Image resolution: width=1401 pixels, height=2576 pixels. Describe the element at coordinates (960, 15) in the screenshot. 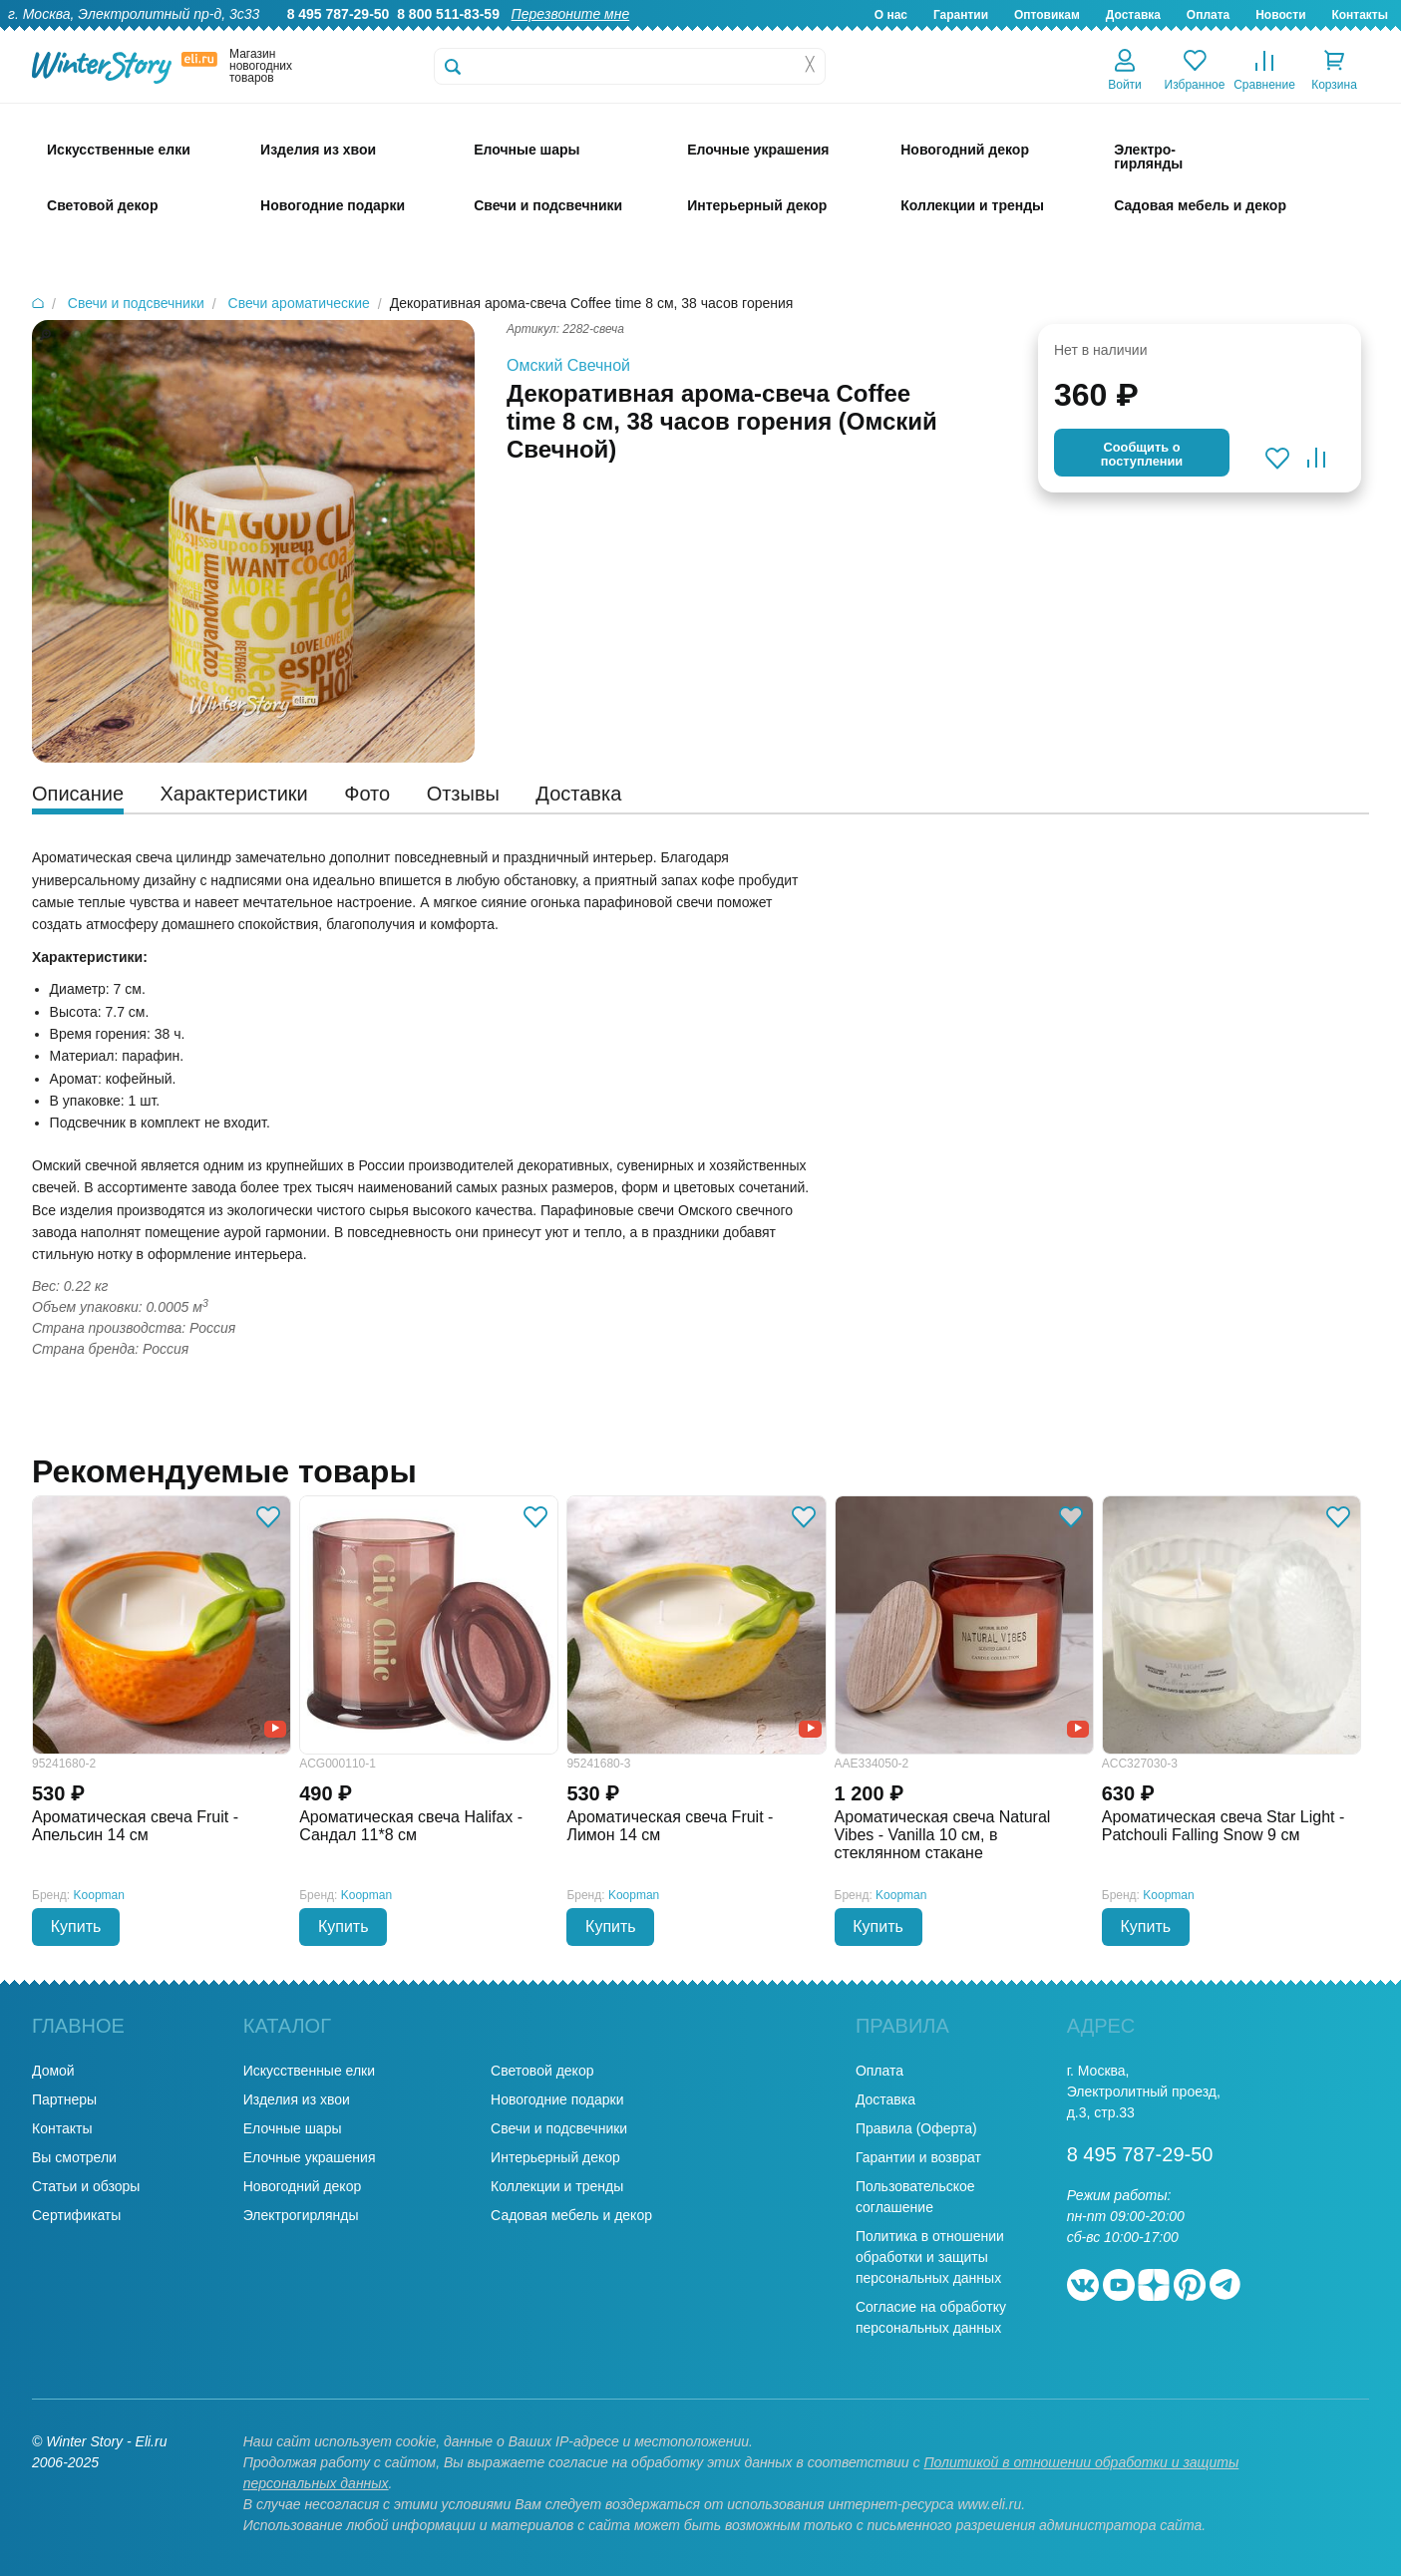

I see `Гарантии` at that location.